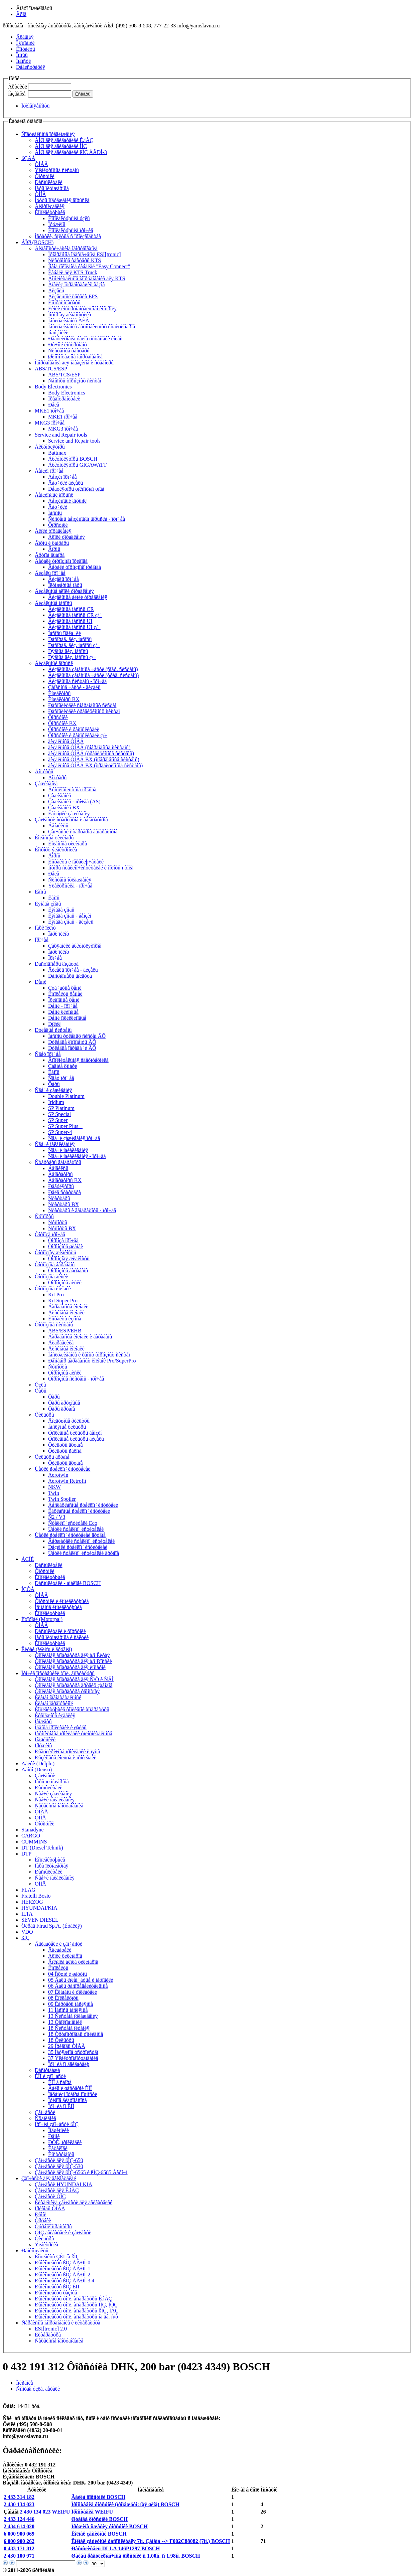 This screenshot has width=414, height=2576. I want to click on Ñâå÷è íàêàëèâàíèÿ - ïðî÷åå, so click(77, 1156).